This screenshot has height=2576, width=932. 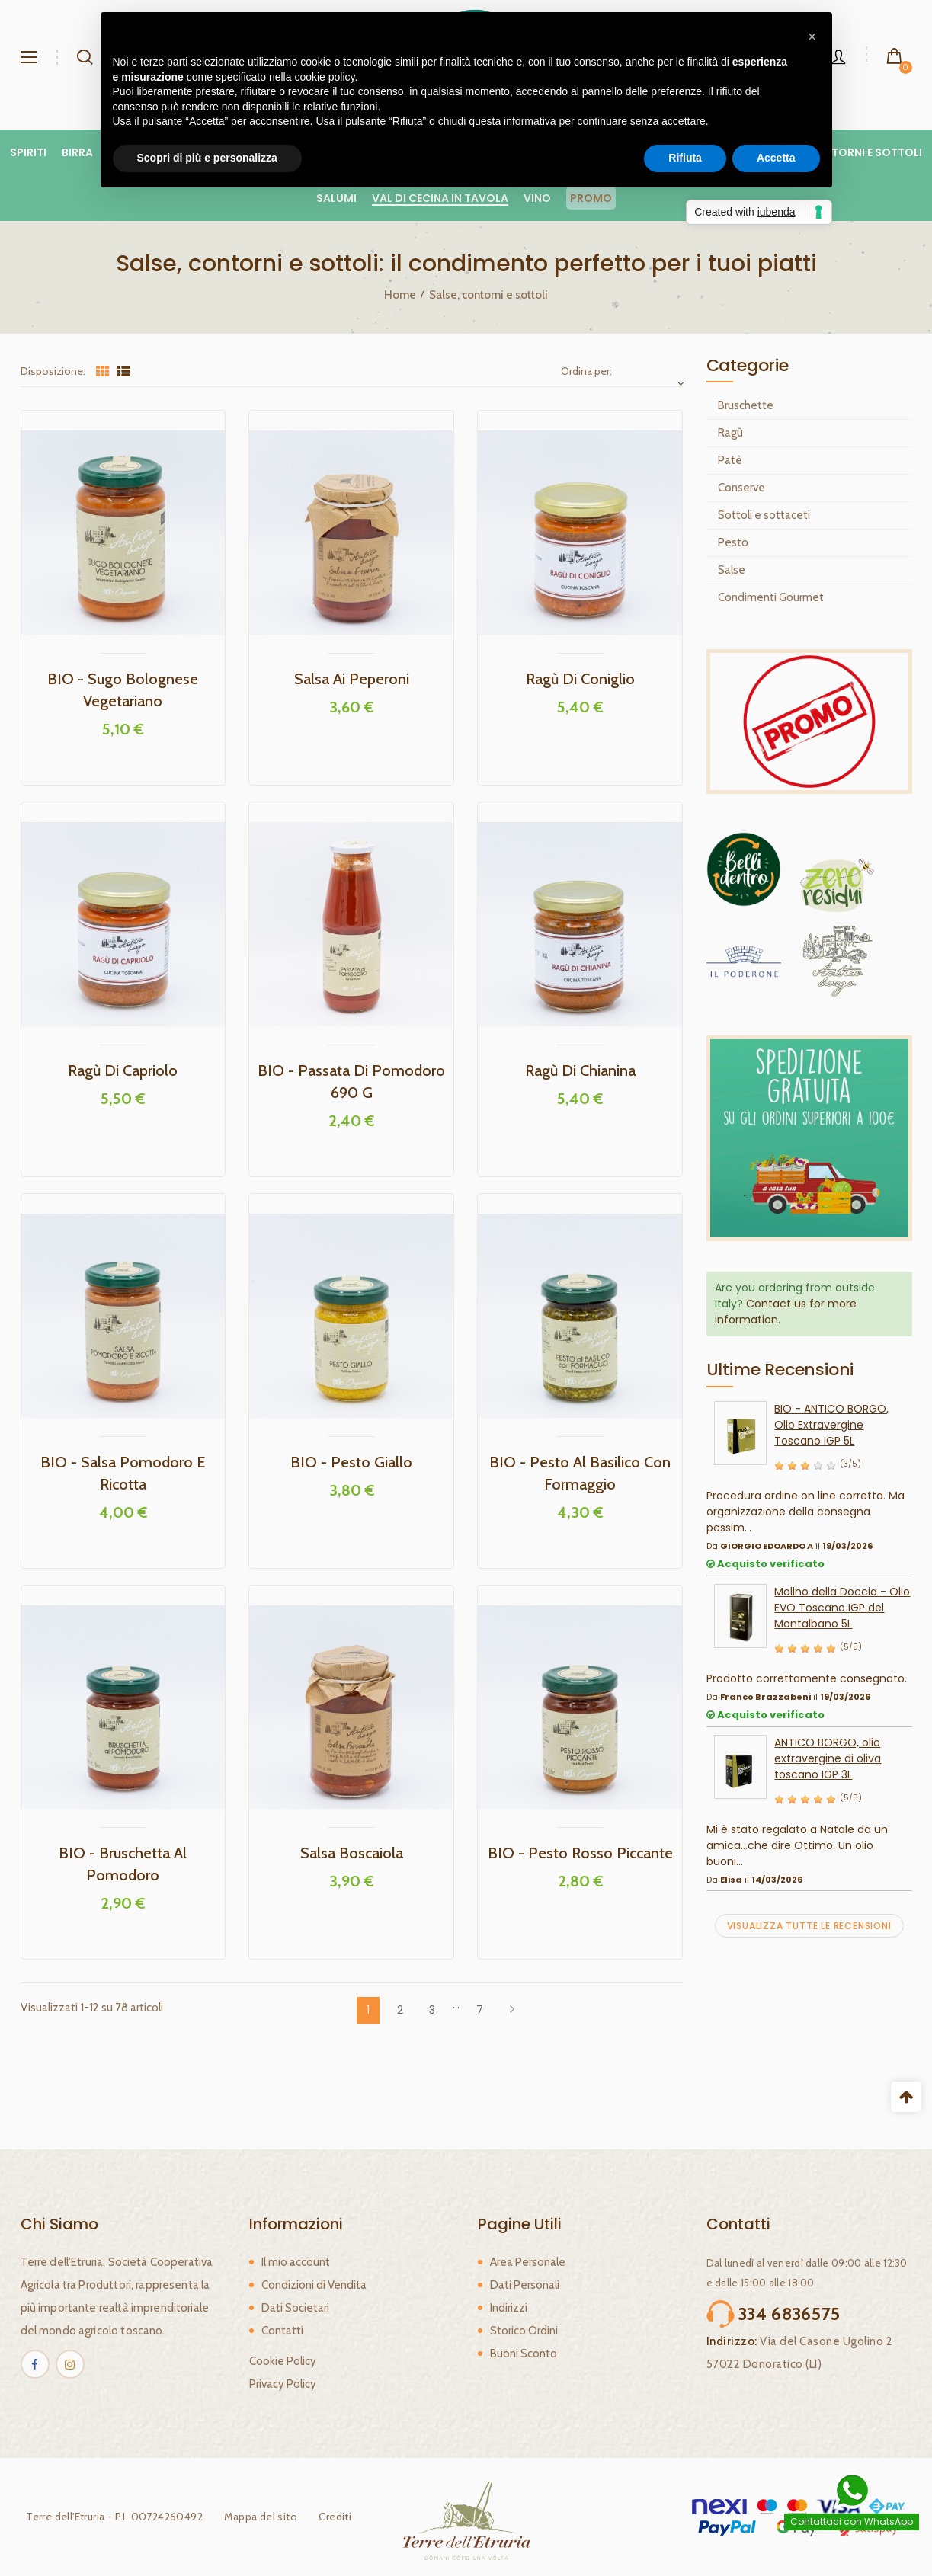 What do you see at coordinates (776, 158) in the screenshot?
I see `Accetta [button]` at bounding box center [776, 158].